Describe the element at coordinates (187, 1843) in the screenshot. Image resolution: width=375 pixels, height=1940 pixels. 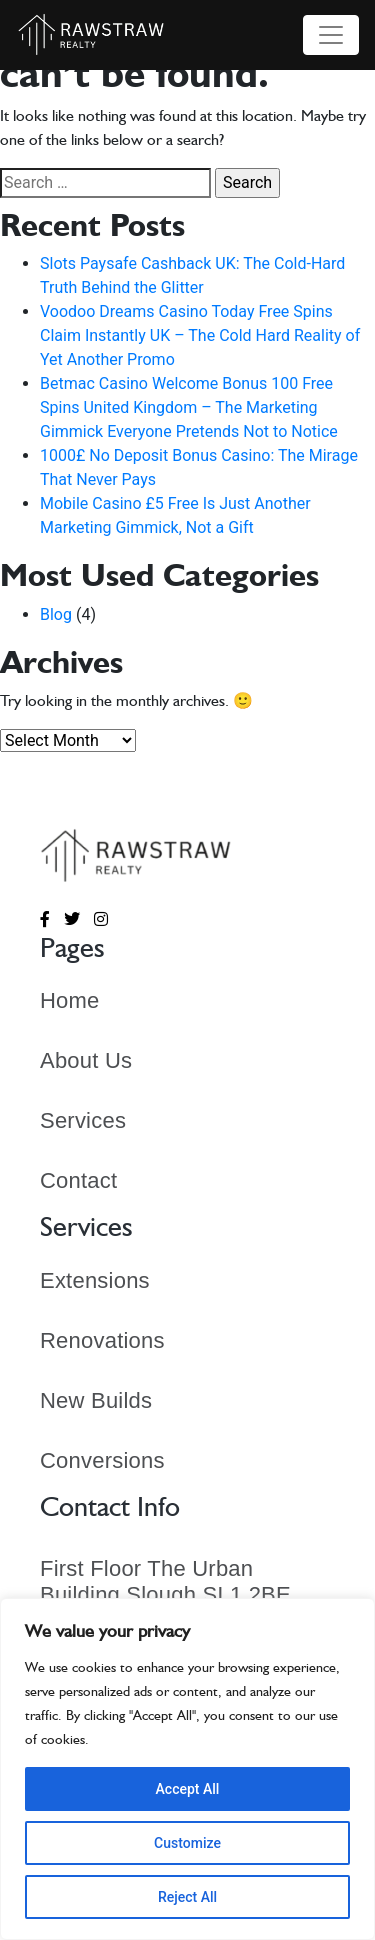
I see `Customize` at that location.